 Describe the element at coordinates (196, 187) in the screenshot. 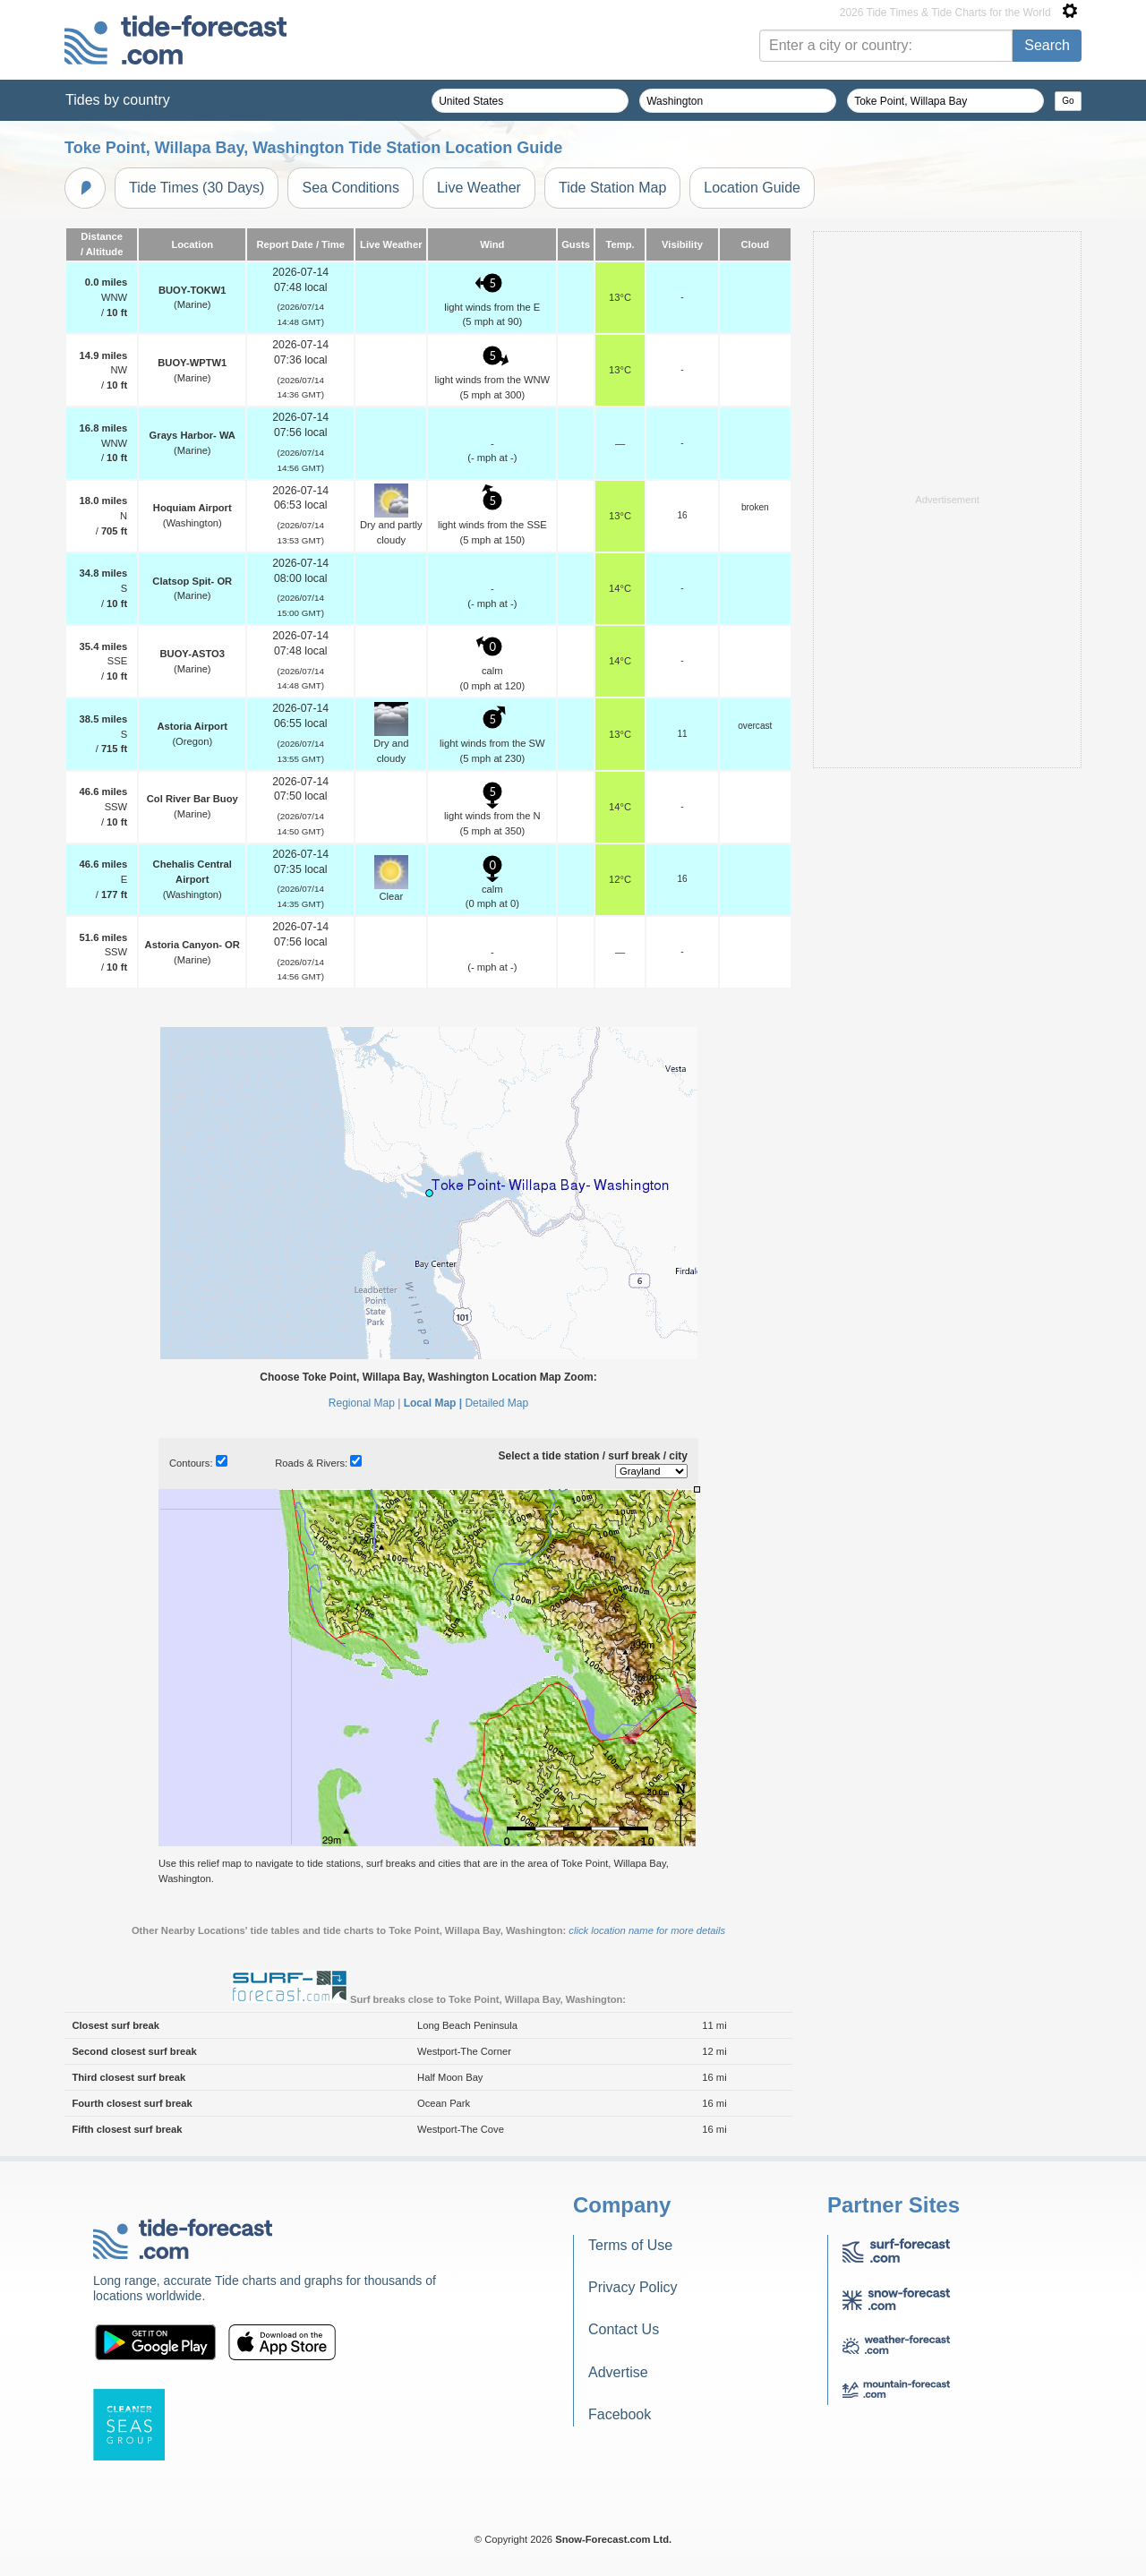

I see `Tide Times (30 Days)` at that location.